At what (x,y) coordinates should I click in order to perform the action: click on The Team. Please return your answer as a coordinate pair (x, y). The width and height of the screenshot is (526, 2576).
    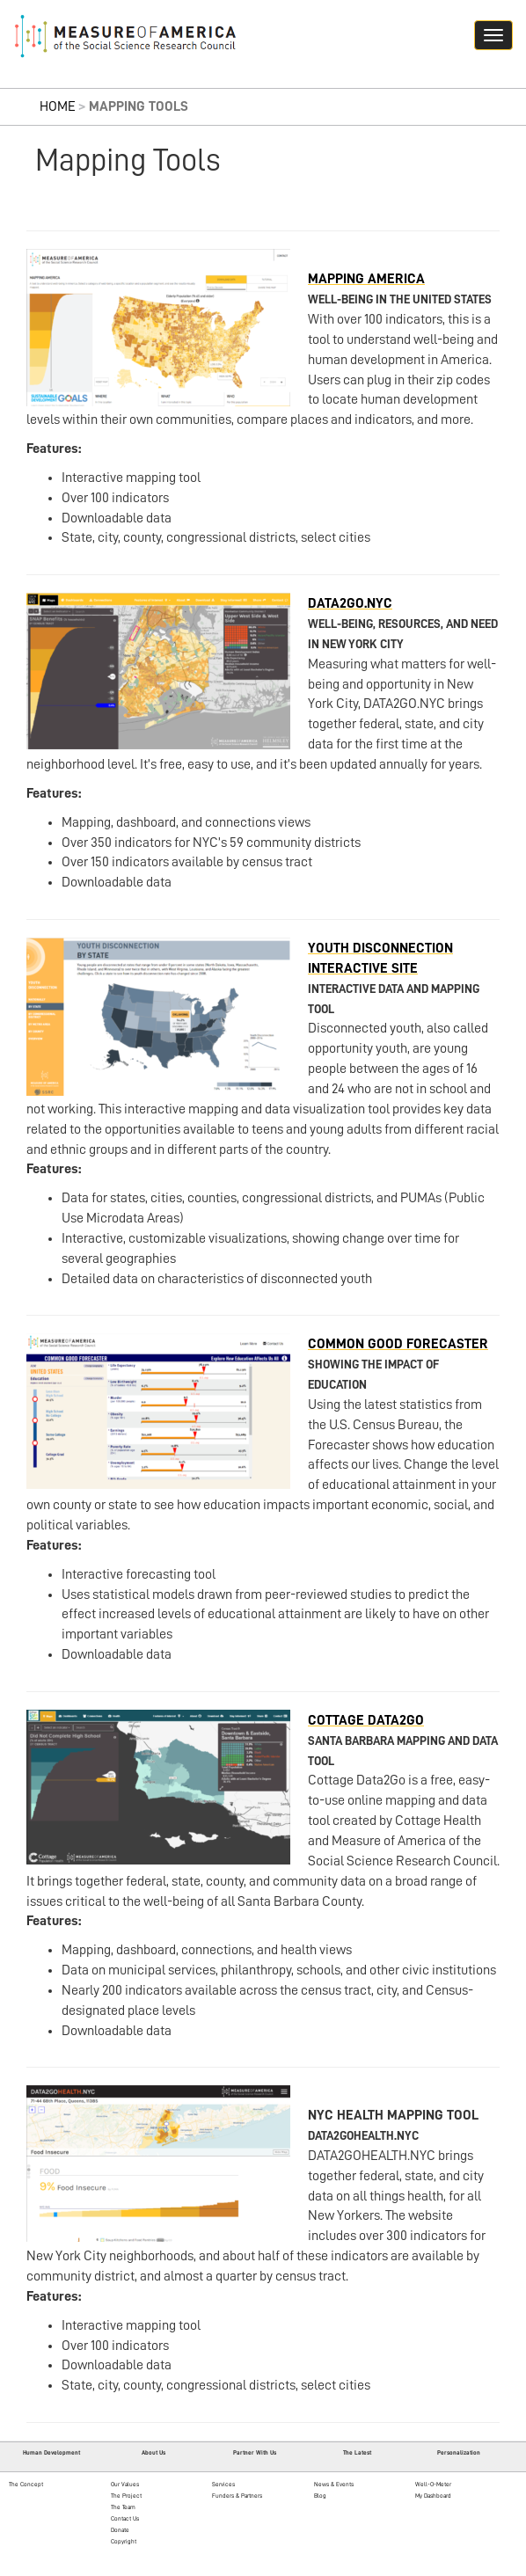
    Looking at the image, I should click on (123, 2507).